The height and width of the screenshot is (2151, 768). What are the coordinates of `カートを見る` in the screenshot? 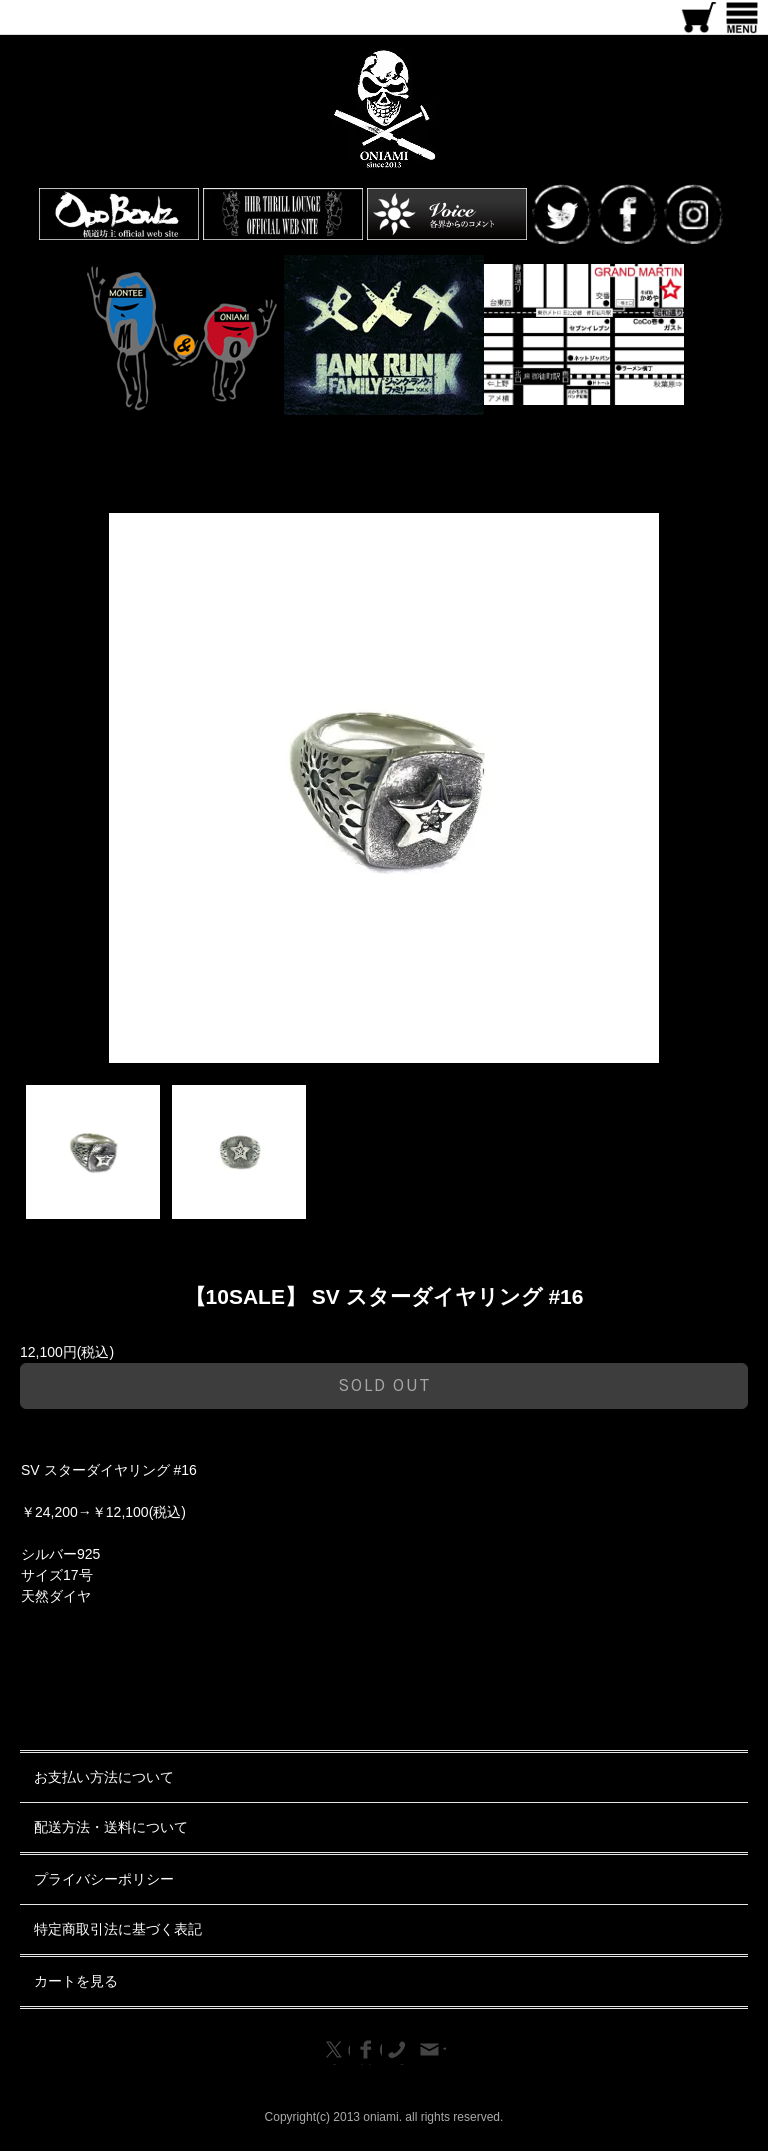 It's located at (76, 1981).